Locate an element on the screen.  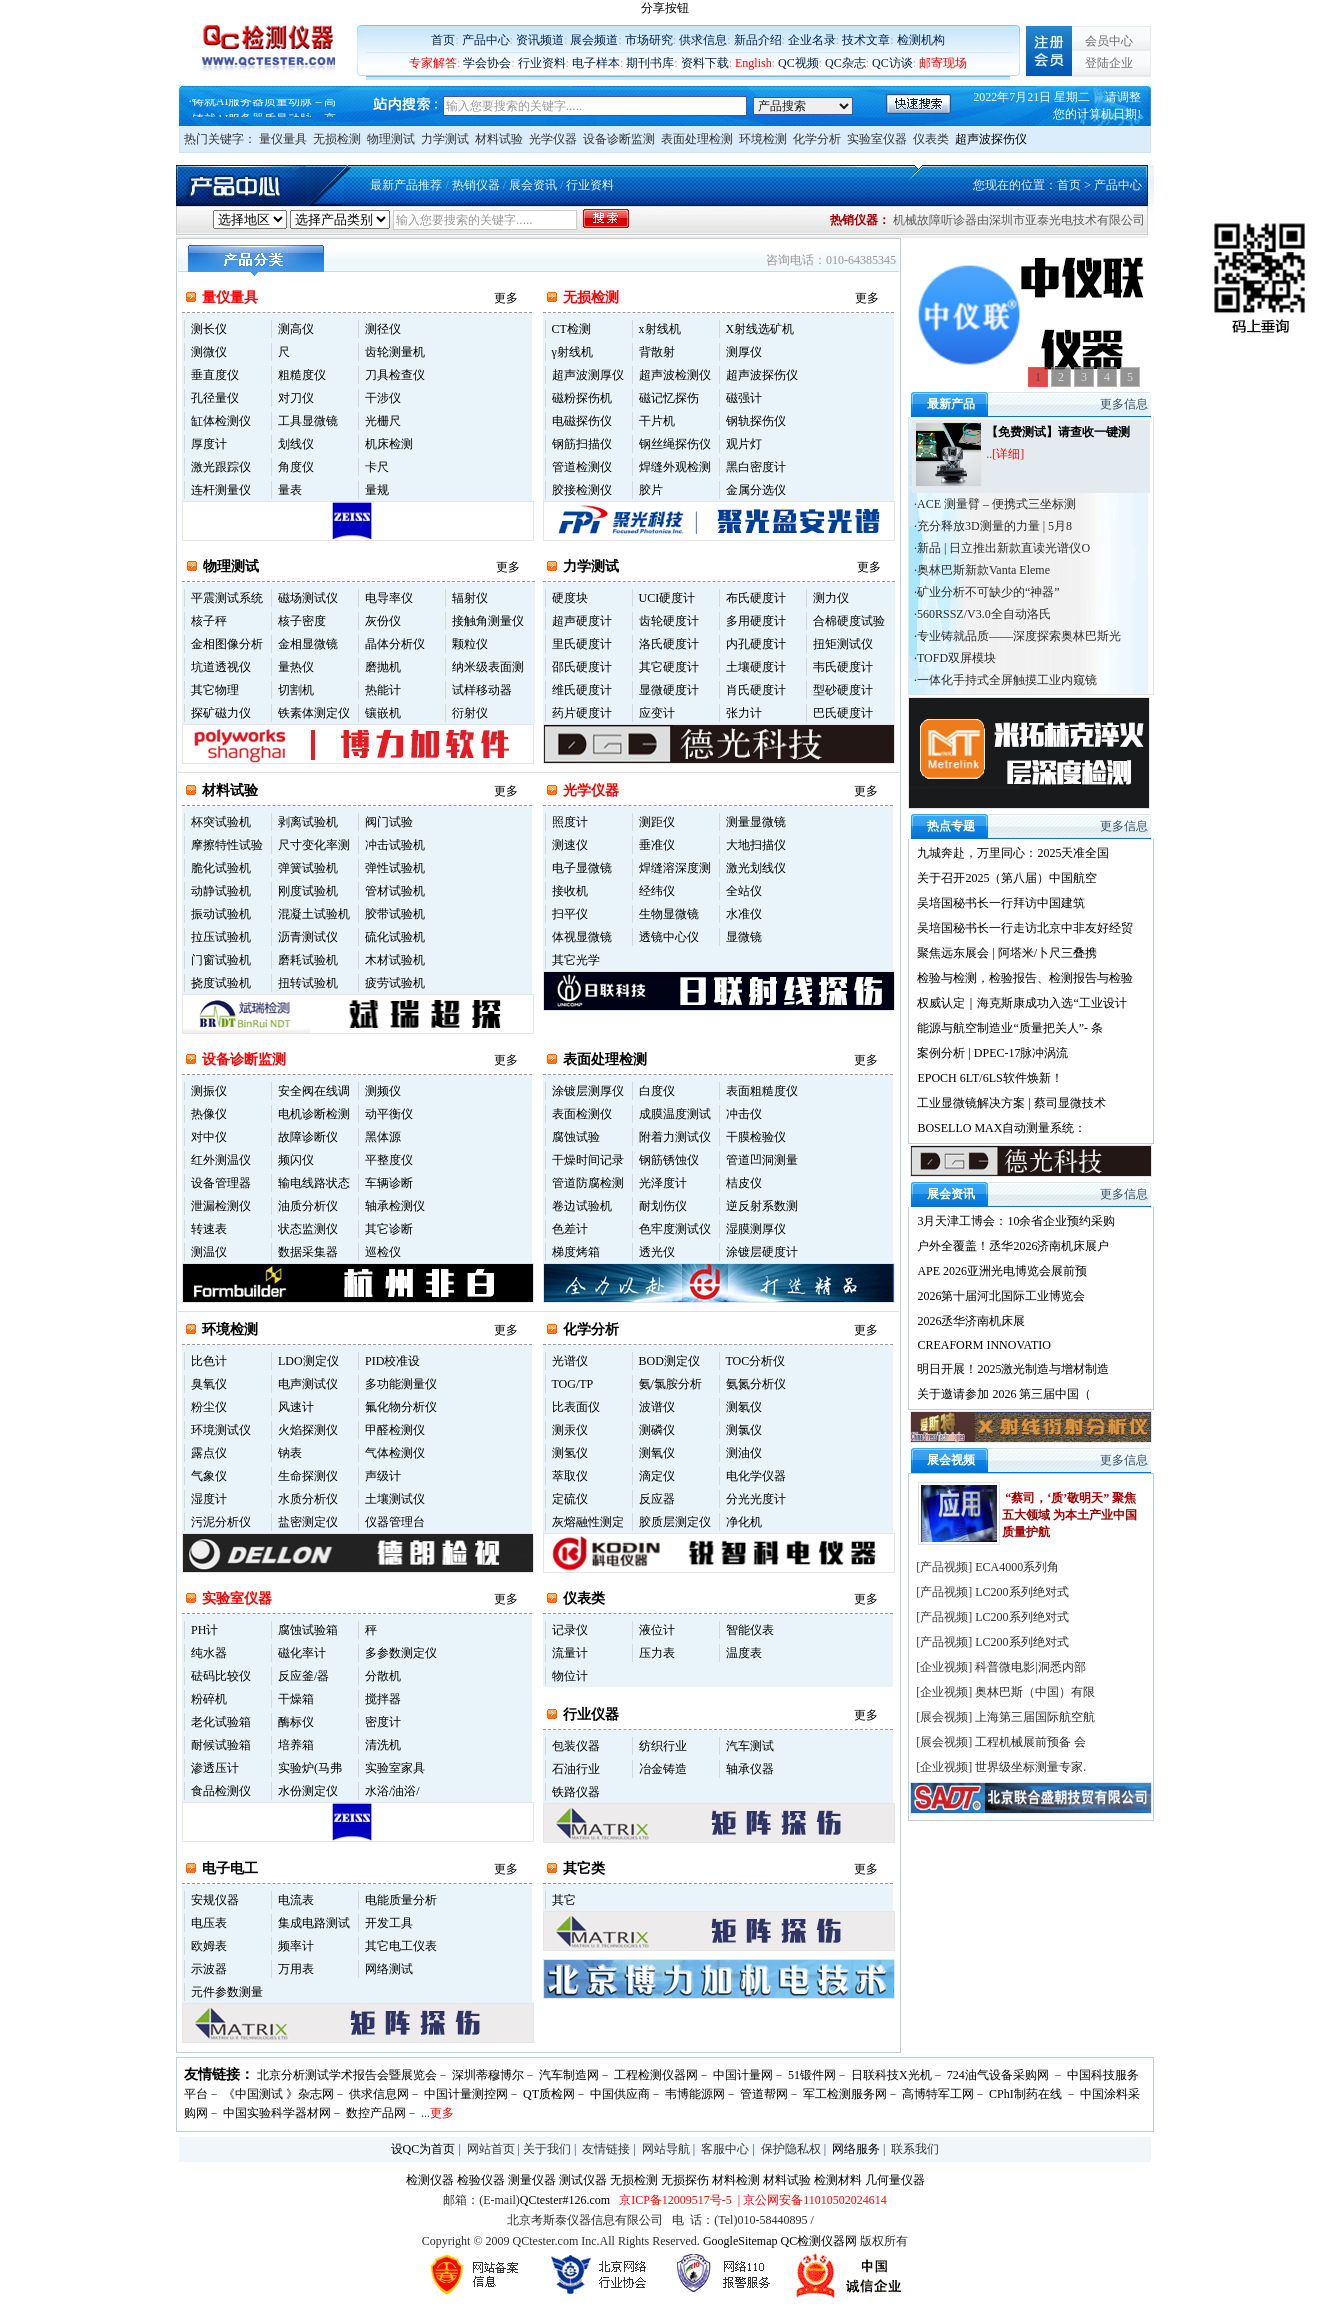
环境检测 is located at coordinates (763, 139).